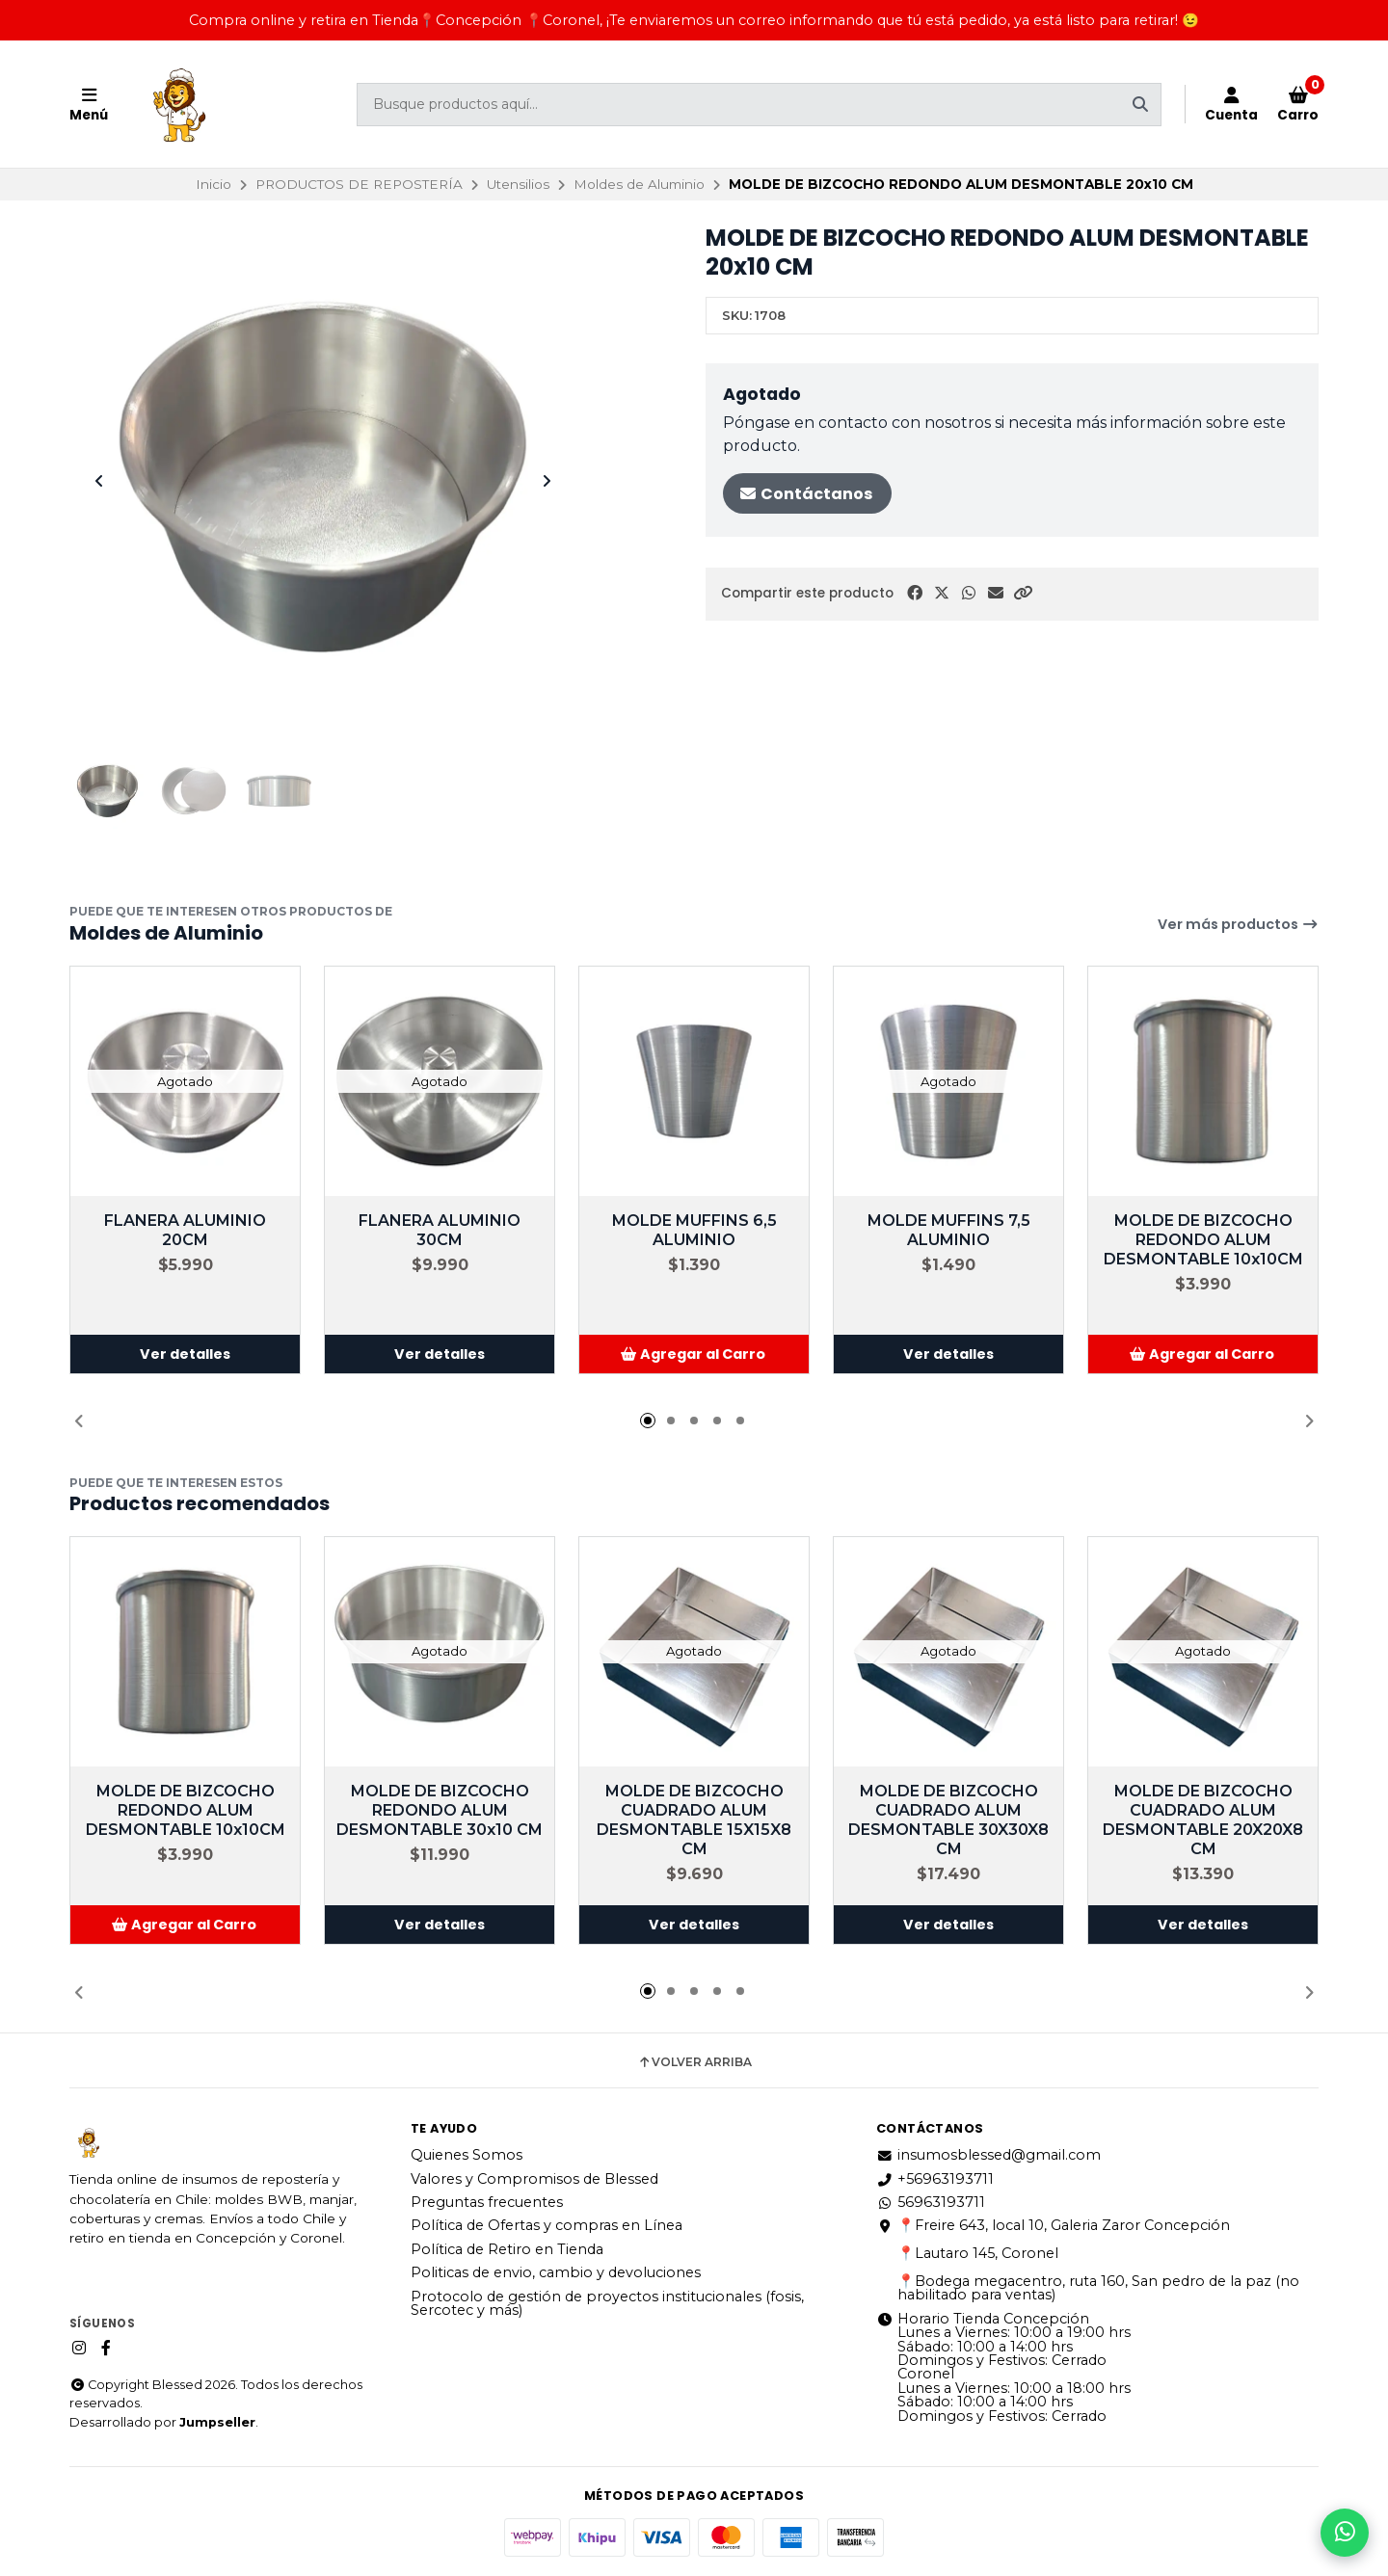 This screenshot has width=1388, height=2576. Describe the element at coordinates (935, 2179) in the screenshot. I see `+56963193711` at that location.